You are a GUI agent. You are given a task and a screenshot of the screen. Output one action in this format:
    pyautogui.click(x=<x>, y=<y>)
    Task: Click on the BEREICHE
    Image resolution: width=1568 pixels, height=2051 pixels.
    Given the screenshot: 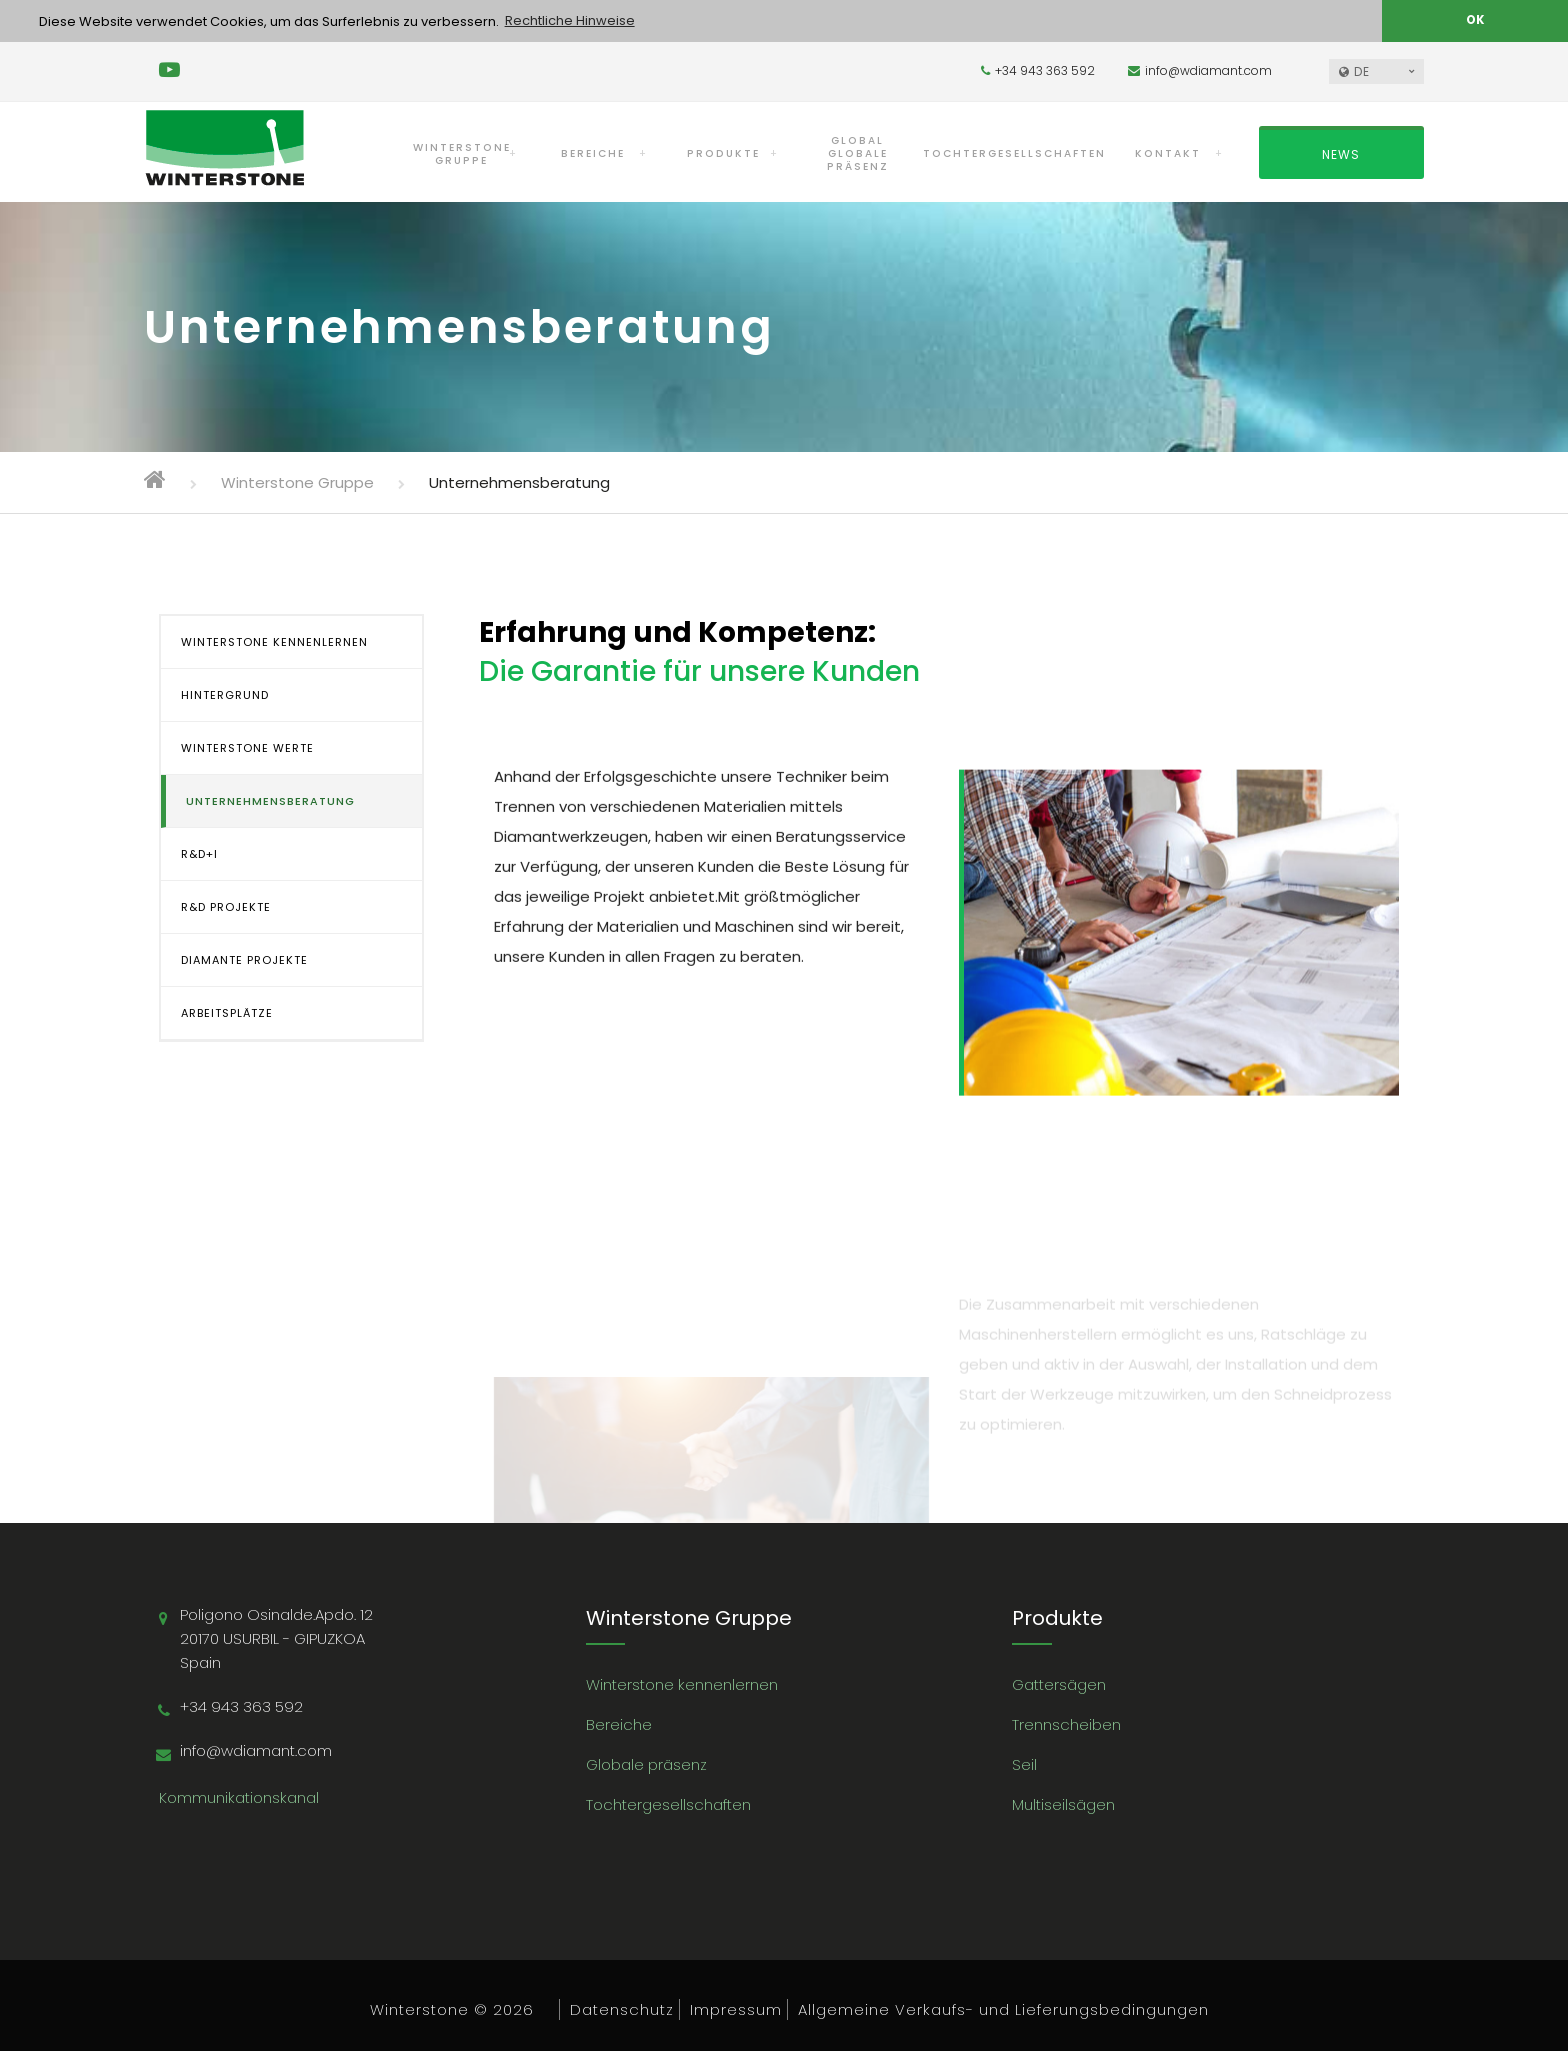 What is the action you would take?
    pyautogui.click(x=593, y=152)
    